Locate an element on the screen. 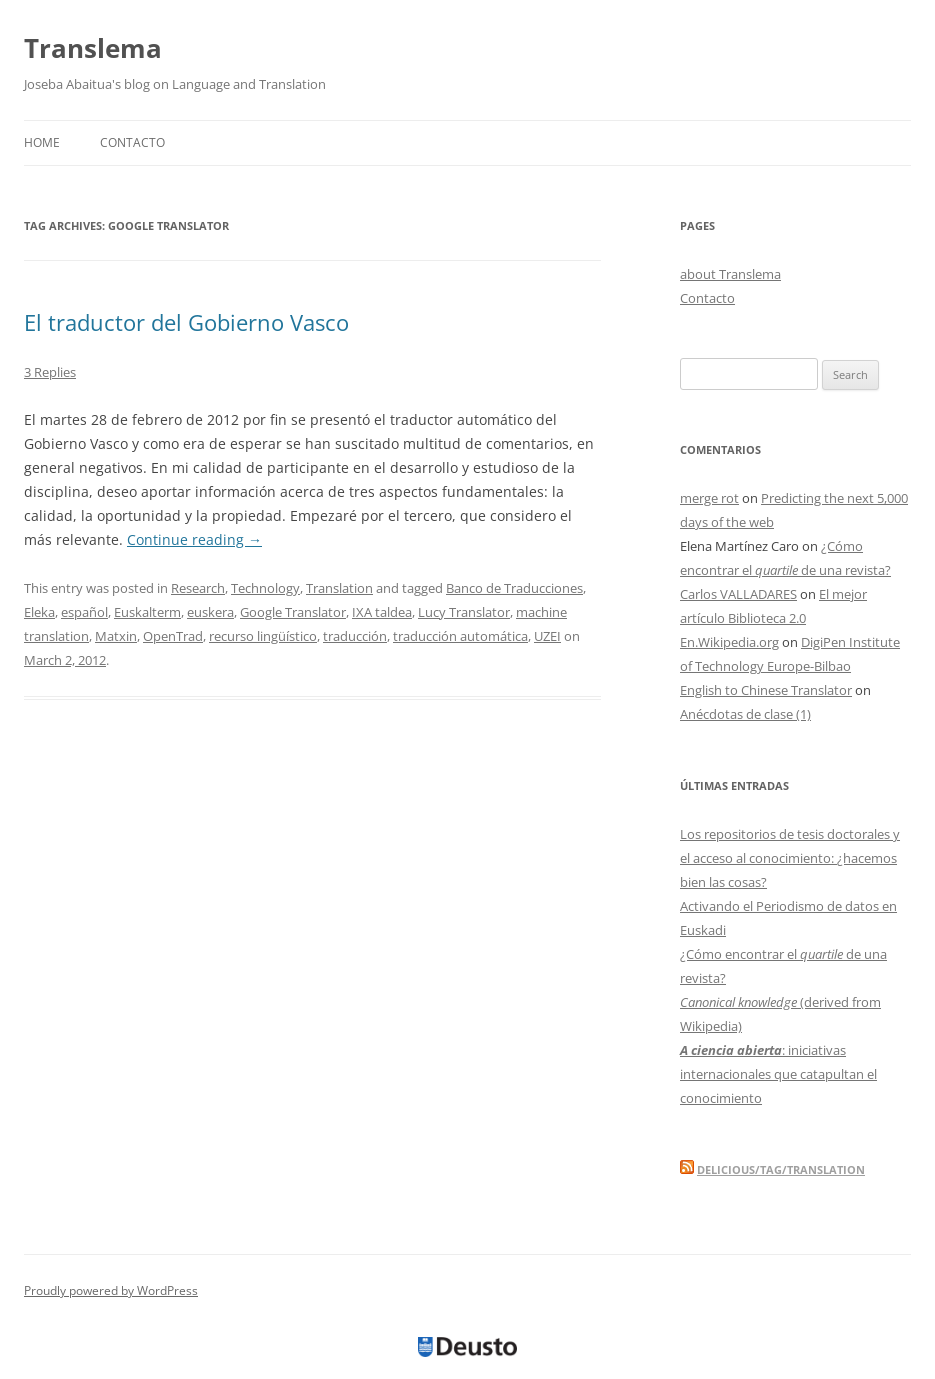 Image resolution: width=935 pixels, height=1379 pixels. Los repositorios de tesis doctorales y el acceso al conocimiento: ¿hacemos bien las cosas? is located at coordinates (790, 858).